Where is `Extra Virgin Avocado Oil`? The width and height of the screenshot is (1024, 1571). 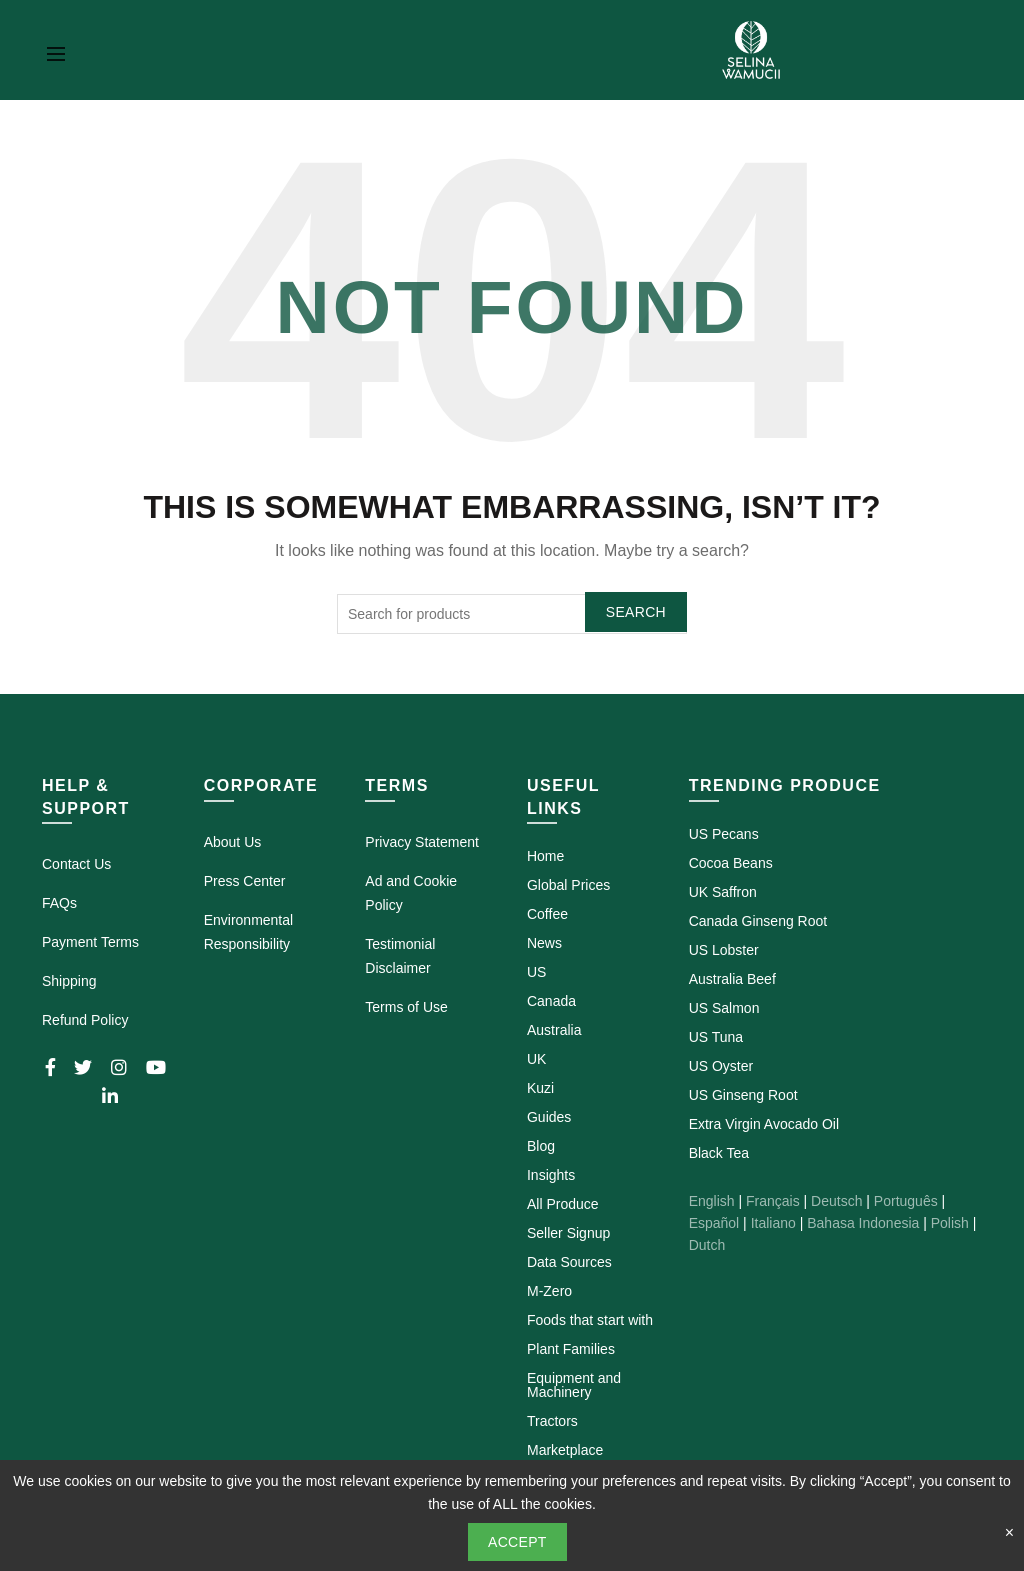 Extra Virgin Avocado Oil is located at coordinates (764, 1124).